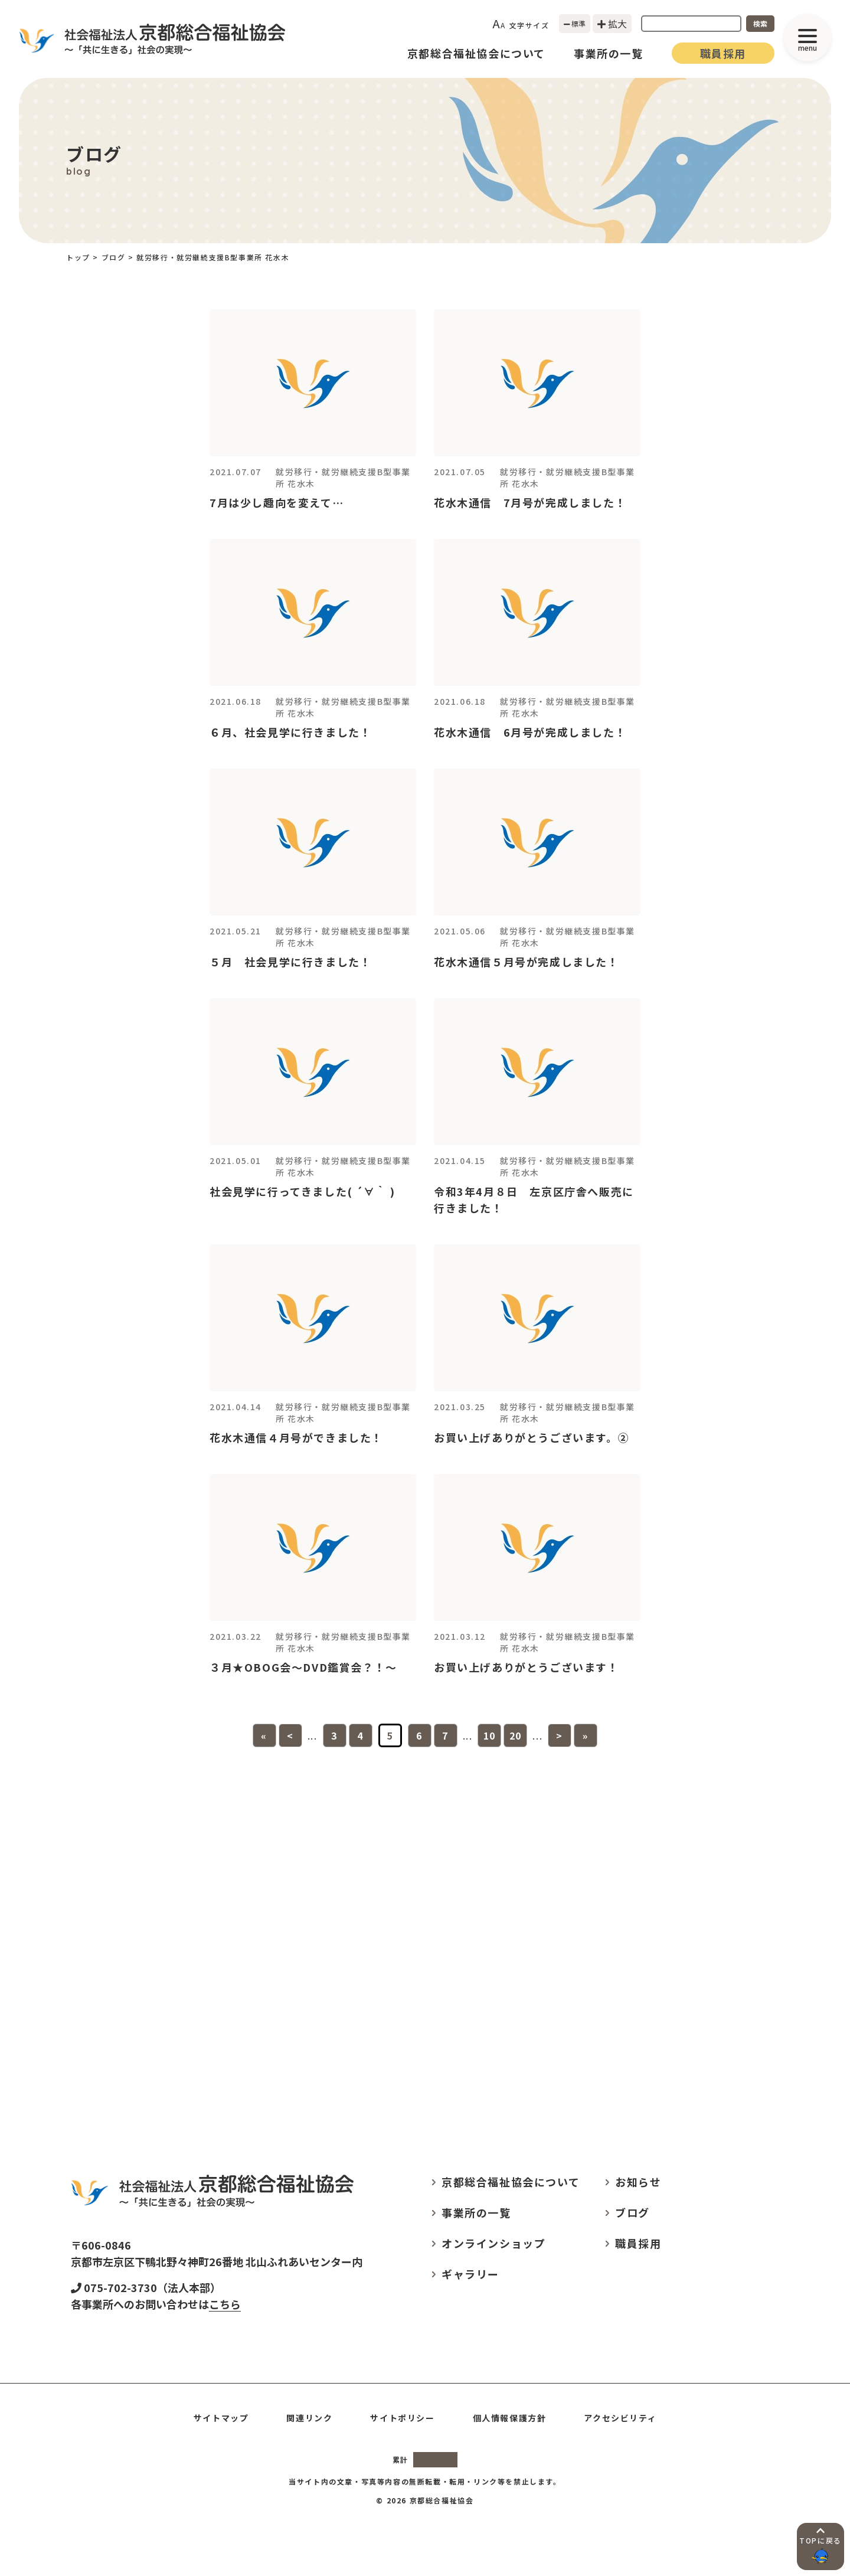 The width and height of the screenshot is (850, 2576). What do you see at coordinates (225, 2304) in the screenshot?
I see `こちら` at bounding box center [225, 2304].